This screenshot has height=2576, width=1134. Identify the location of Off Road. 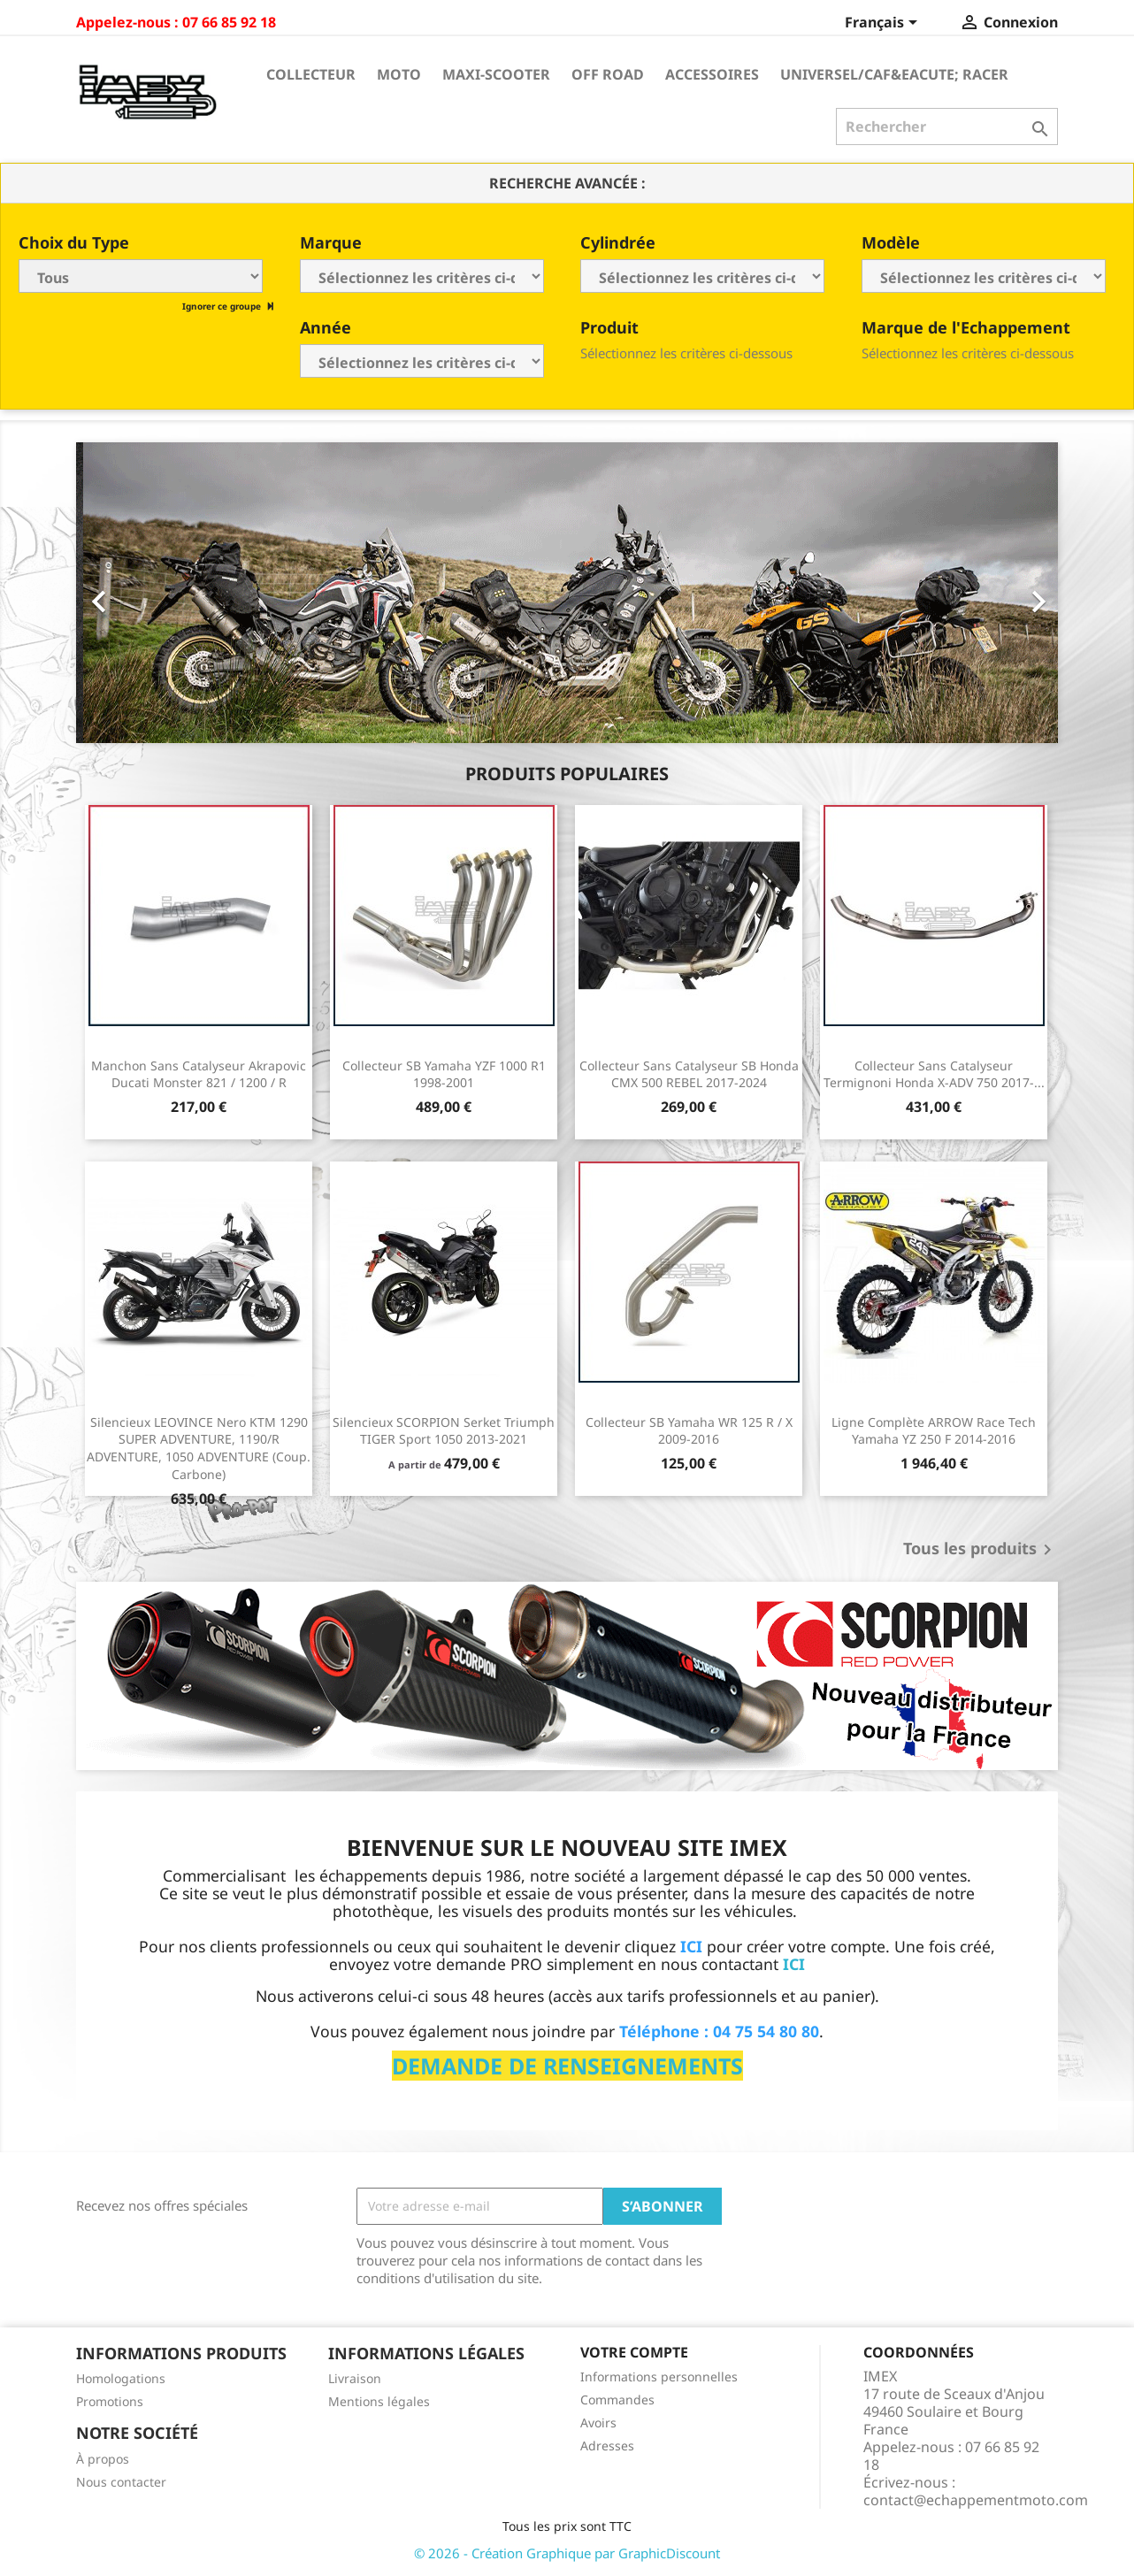
(607, 74).